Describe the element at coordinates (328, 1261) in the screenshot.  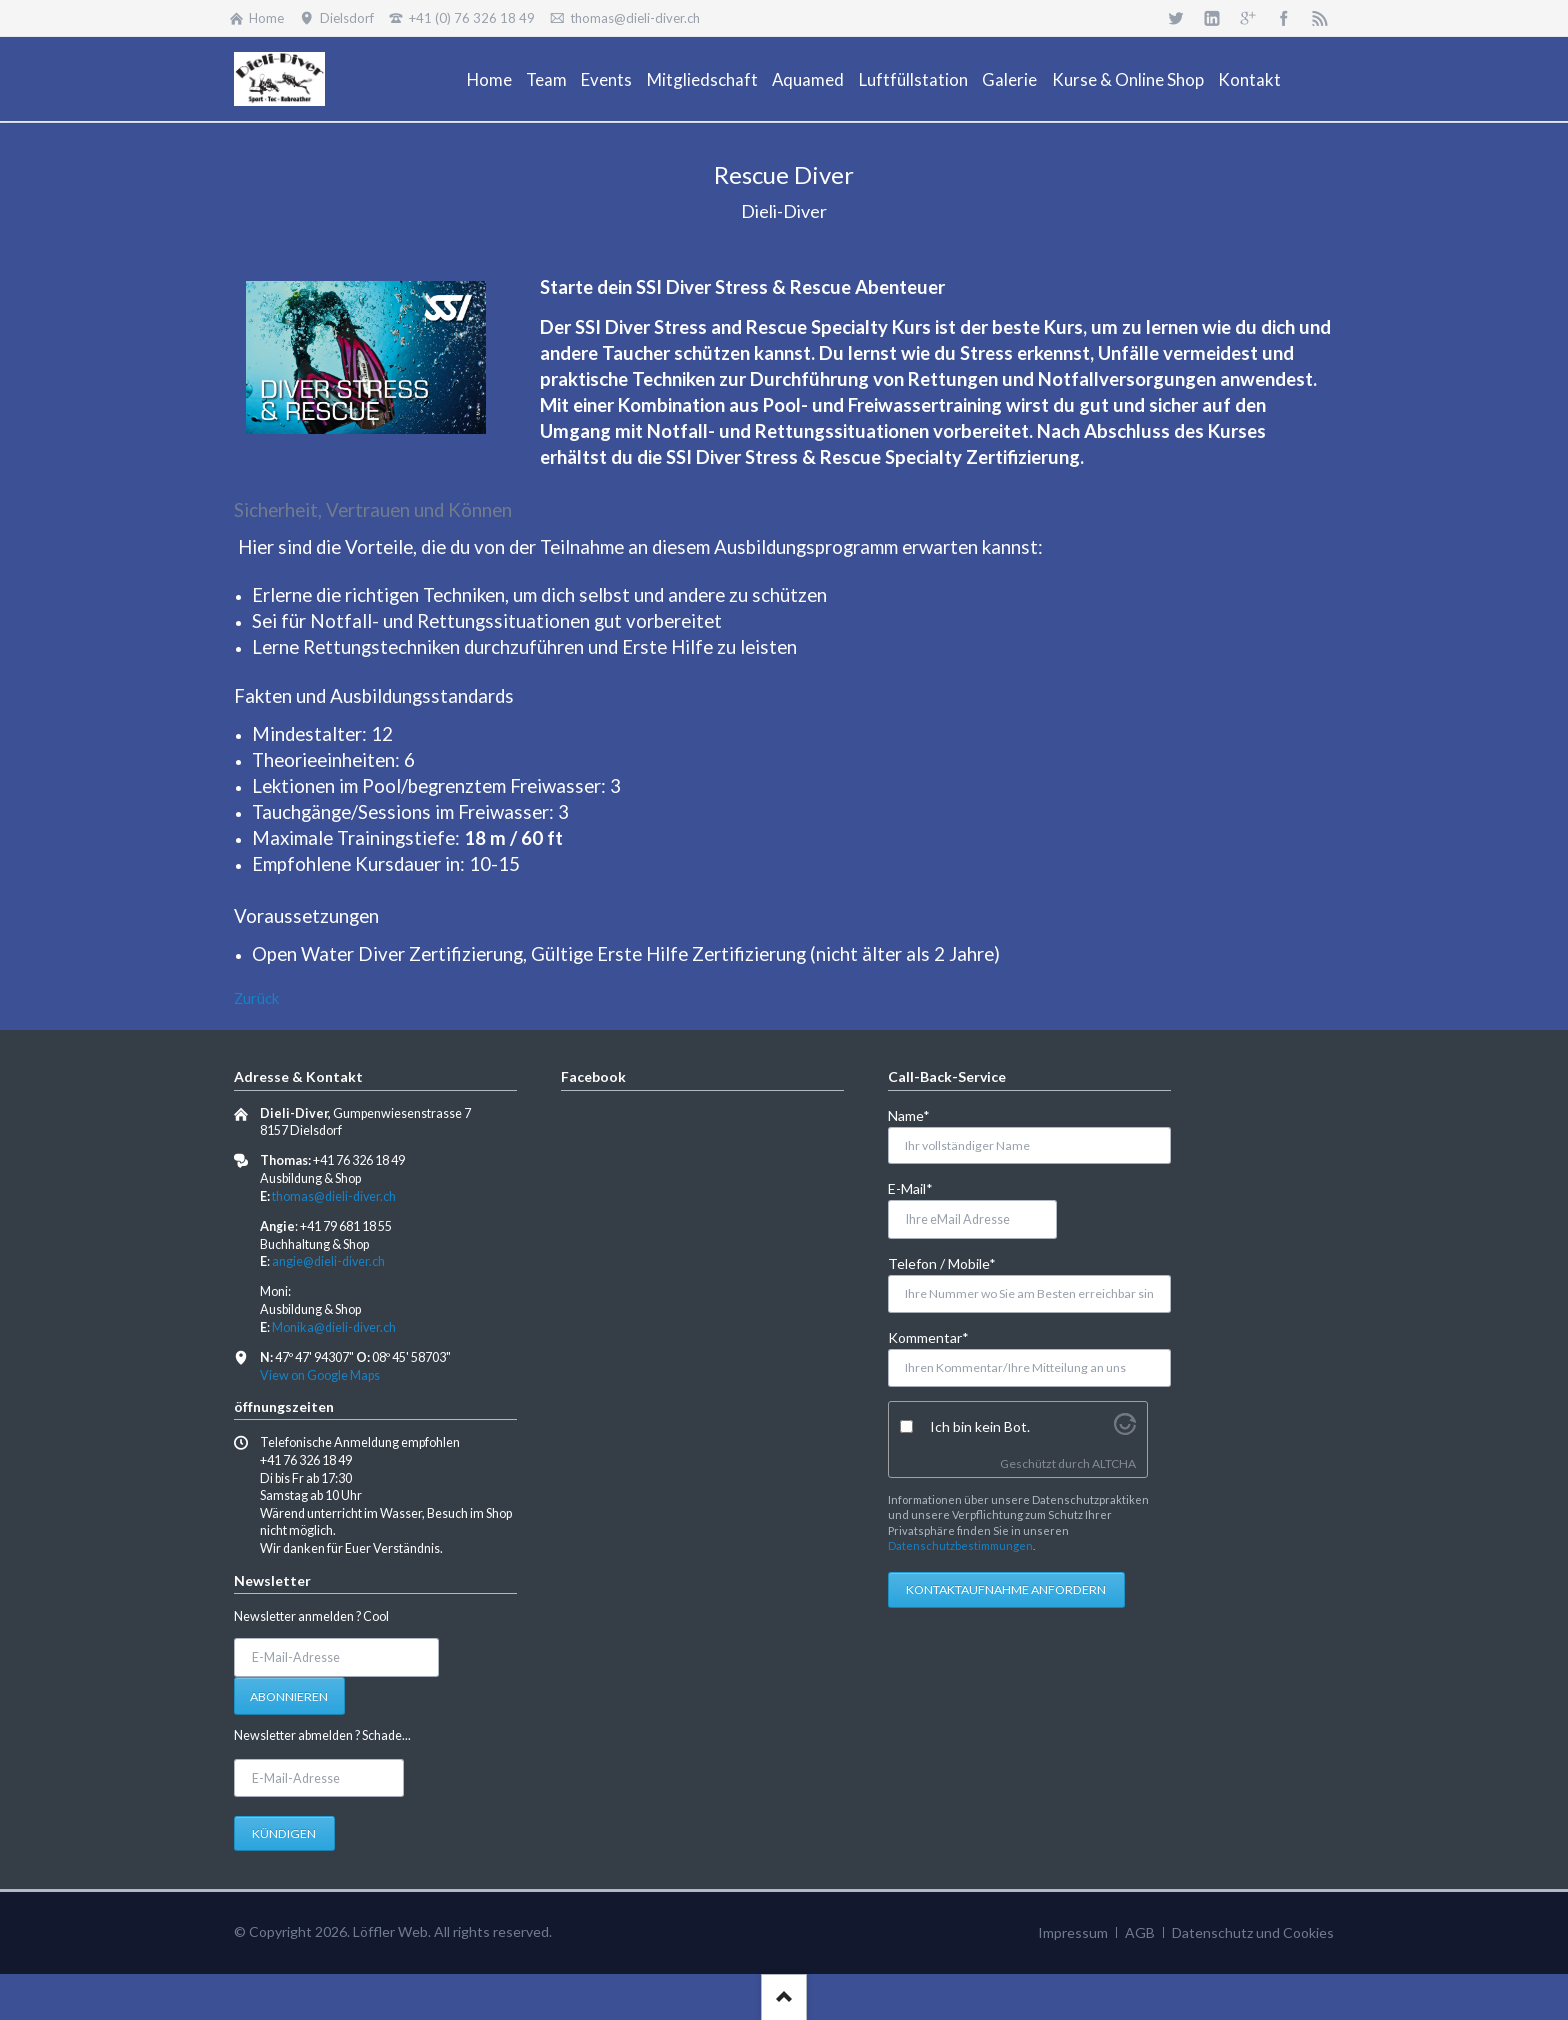
I see `angie@dieli-diver.ch` at that location.